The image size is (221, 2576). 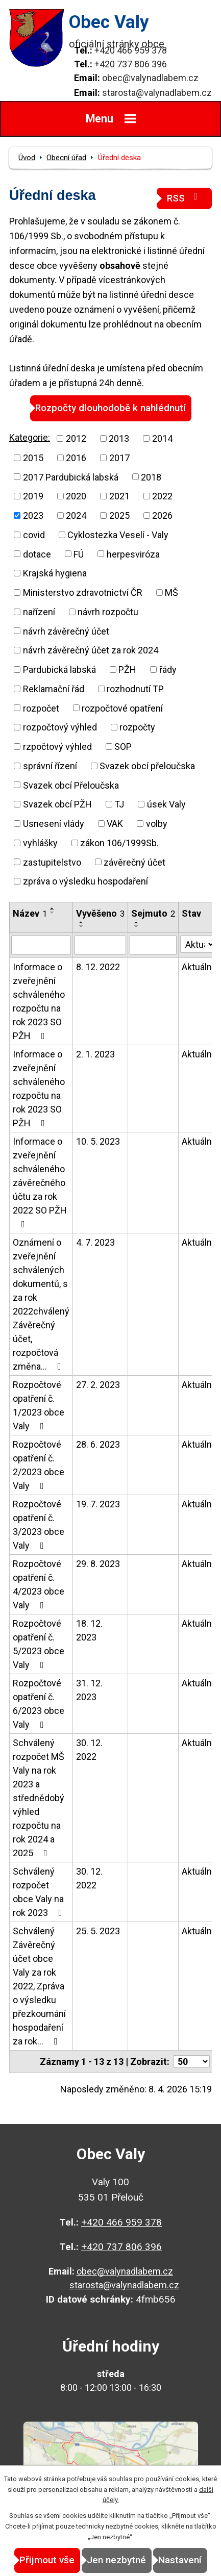 I want to click on 2013, so click(x=119, y=438).